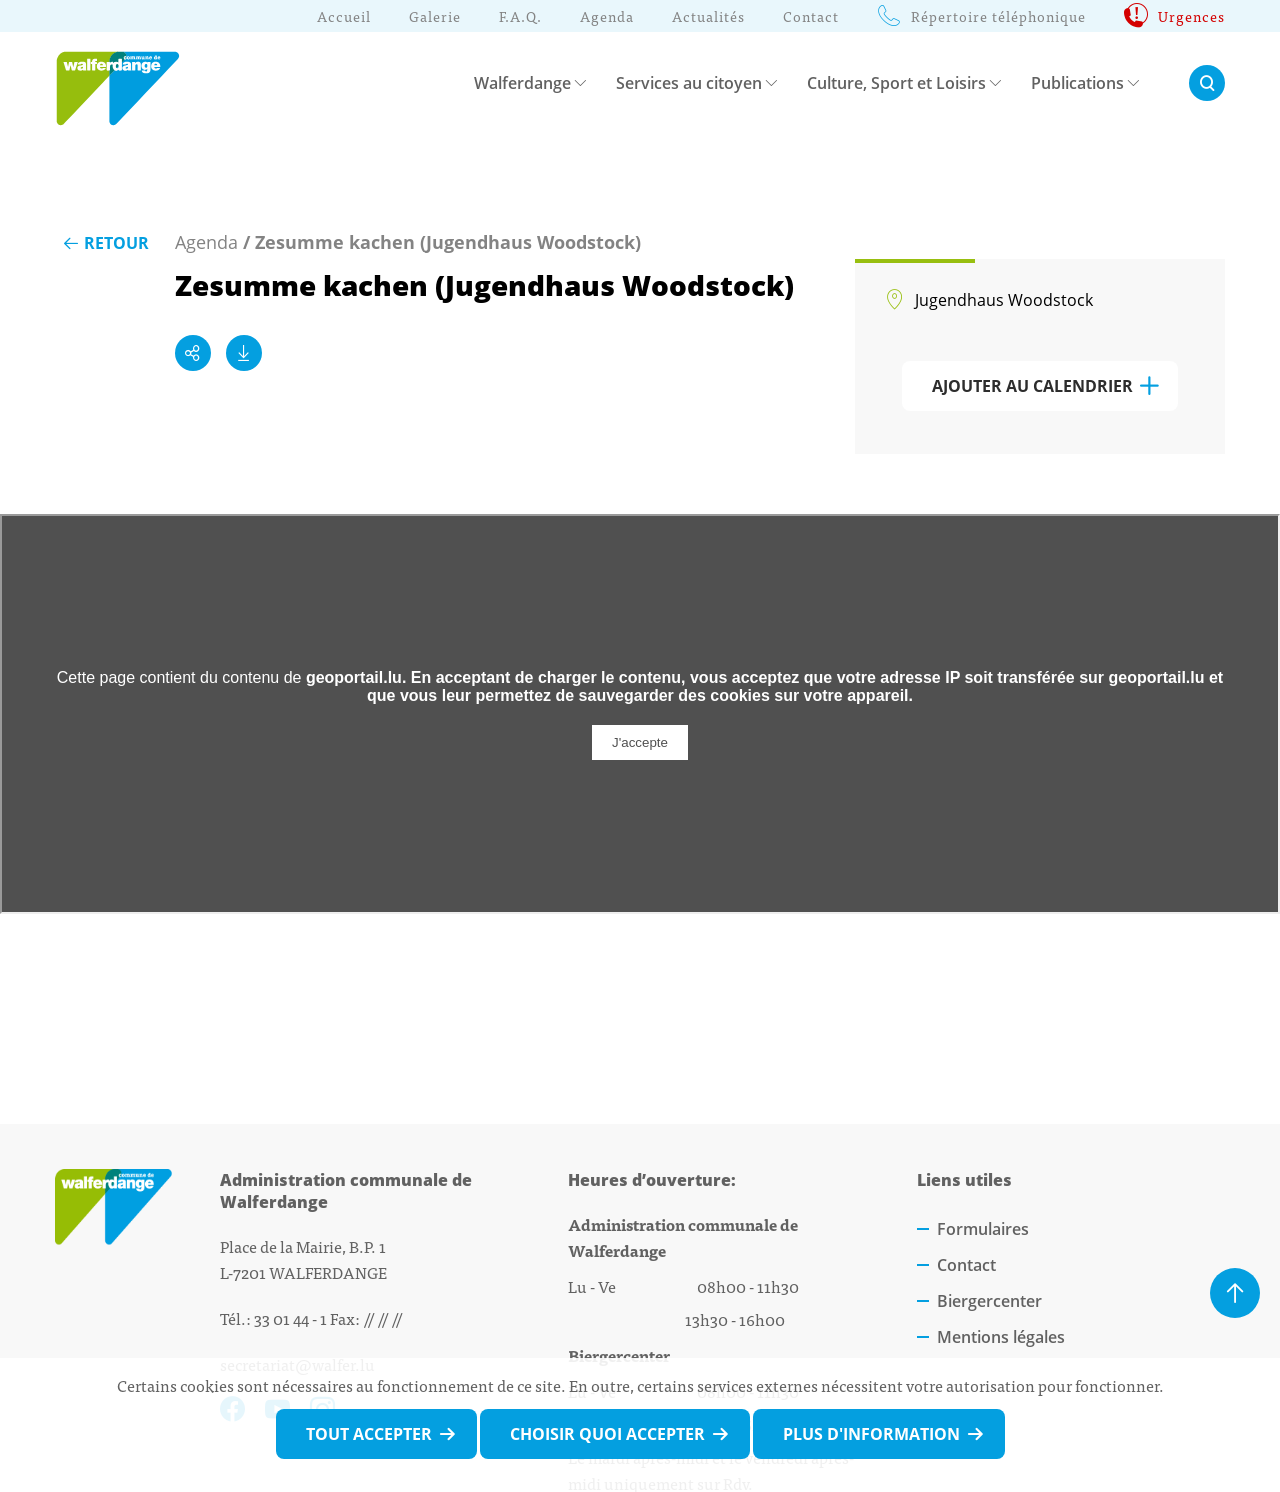 This screenshot has width=1280, height=1492. Describe the element at coordinates (989, 1301) in the screenshot. I see `Biergercenter` at that location.